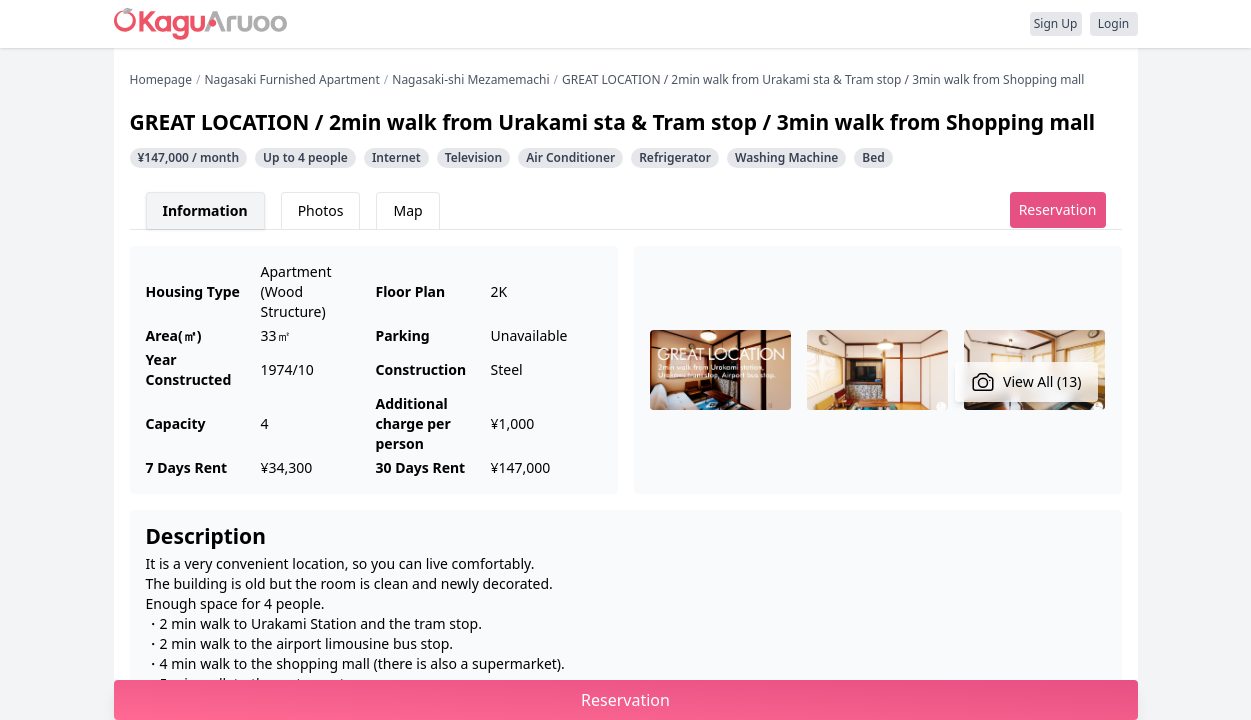  I want to click on Photos, so click(321, 210).